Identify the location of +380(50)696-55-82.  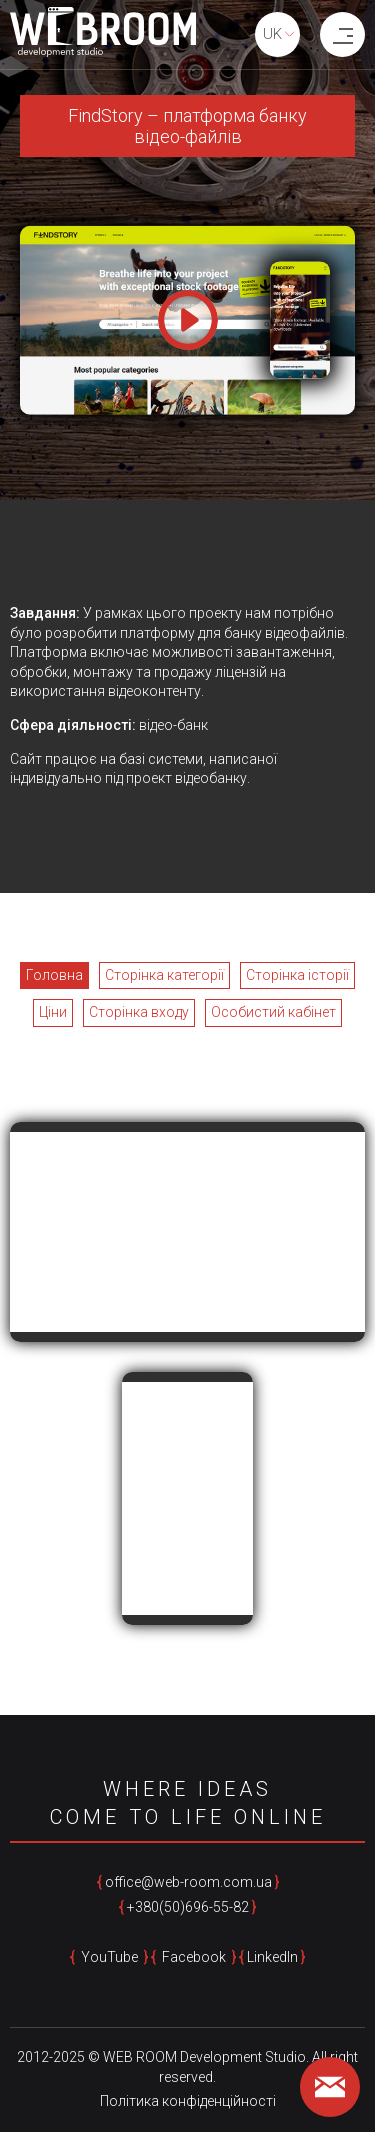
(188, 1907).